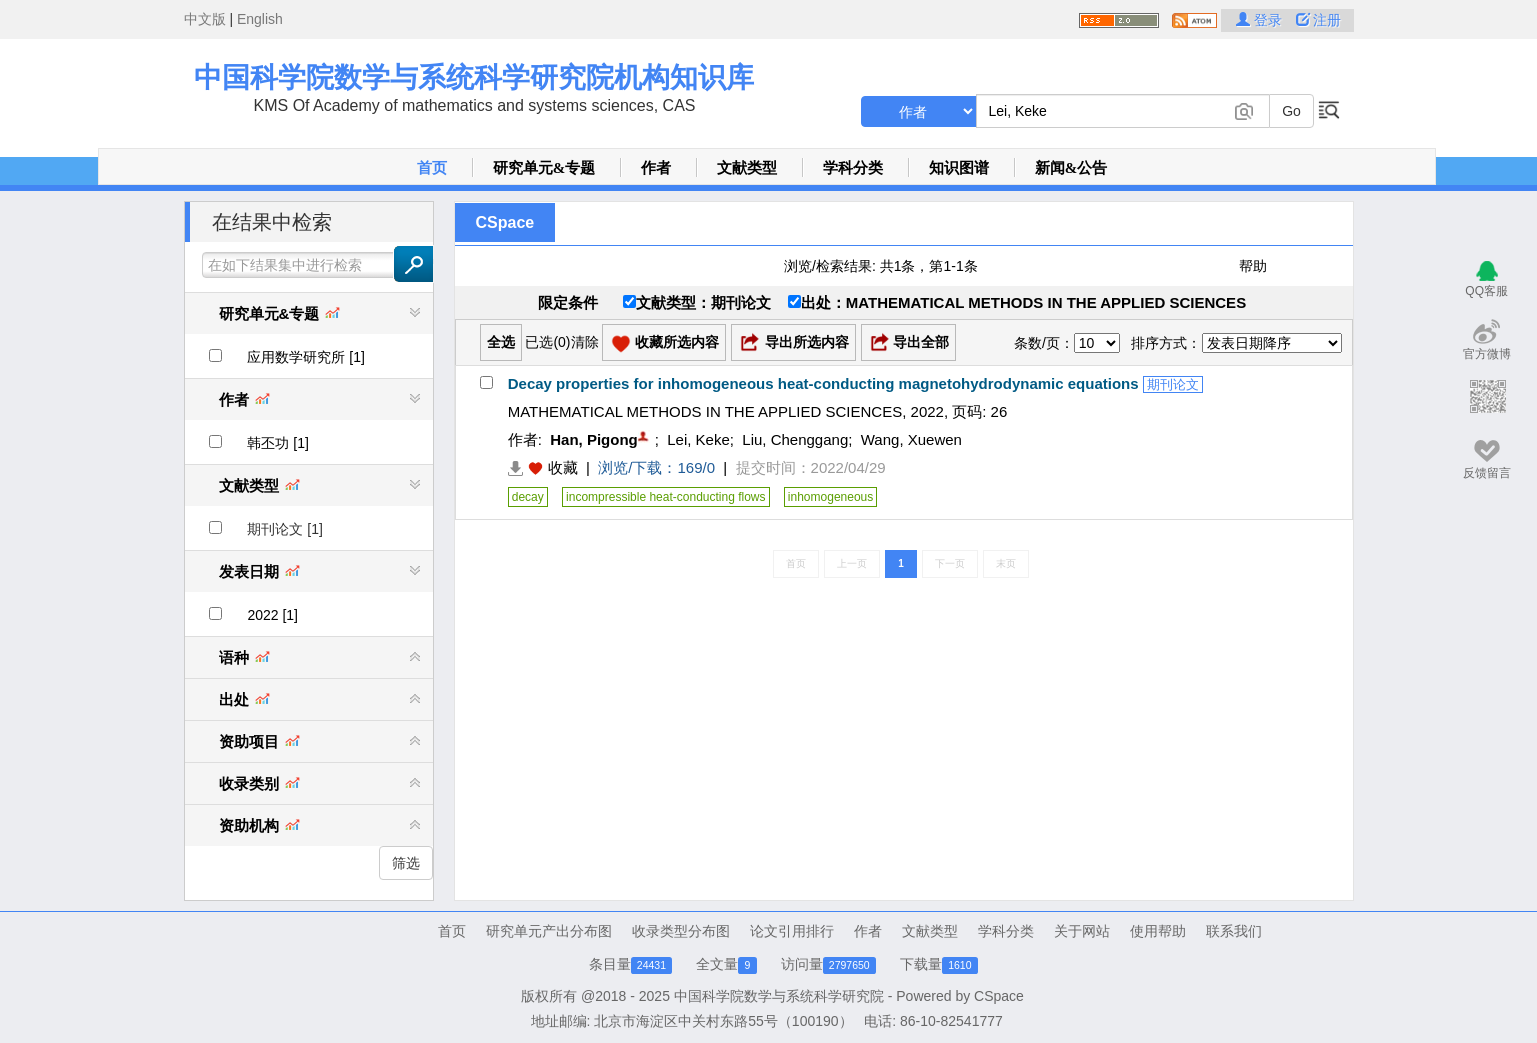 The width and height of the screenshot is (1537, 1043). Describe the element at coordinates (911, 439) in the screenshot. I see `Wang, Xuewen` at that location.